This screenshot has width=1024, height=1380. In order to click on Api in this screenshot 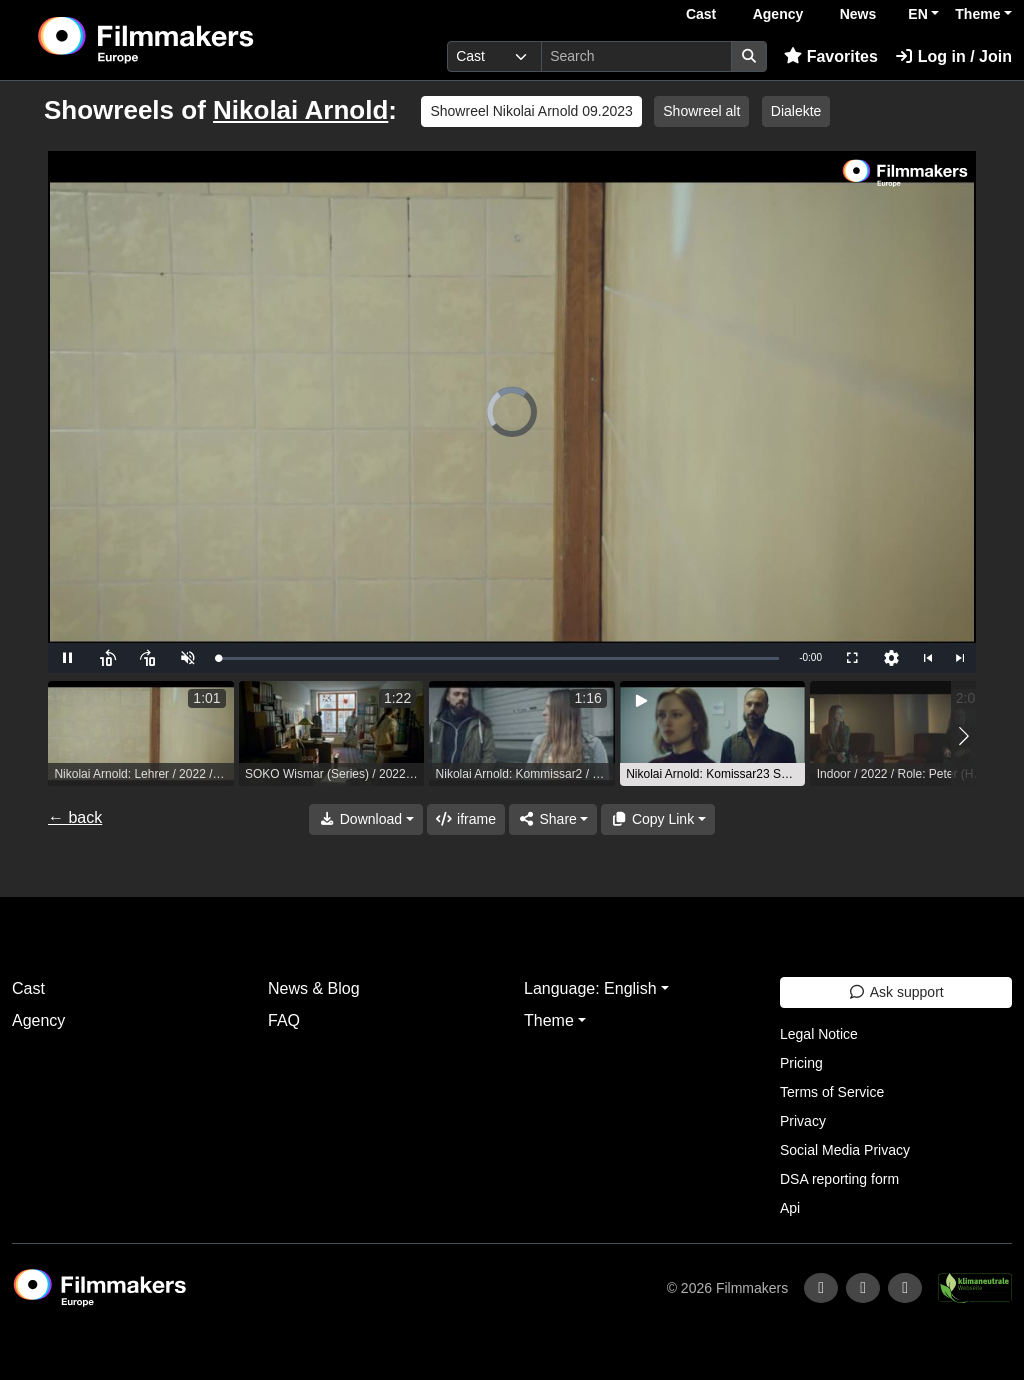, I will do `click(790, 1208)`.